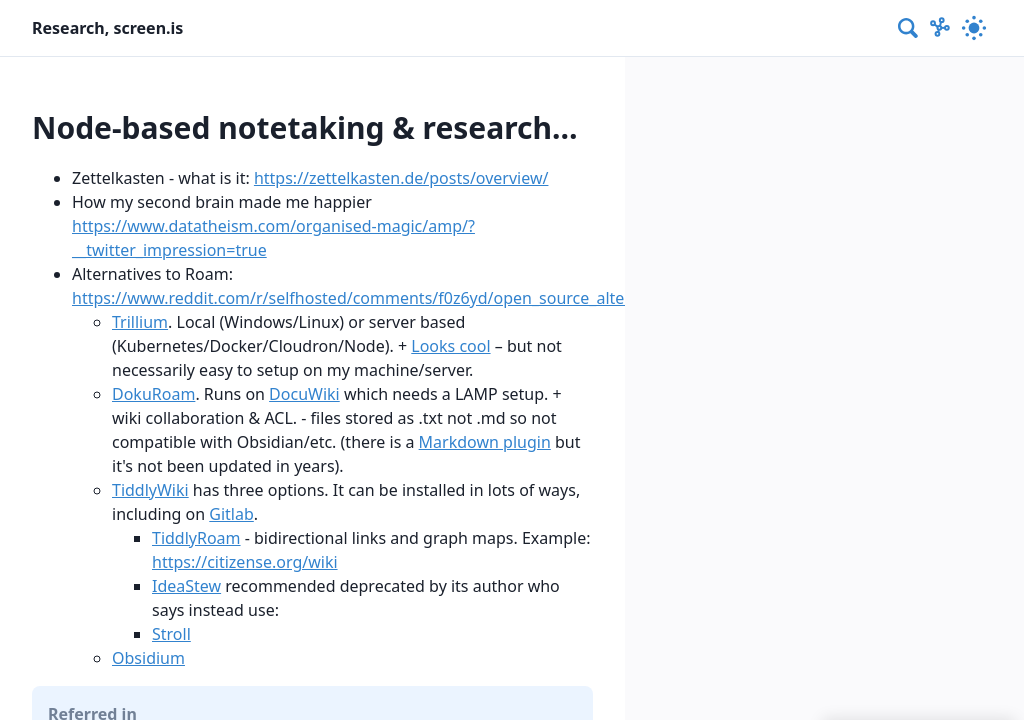 This screenshot has width=1024, height=720. Describe the element at coordinates (304, 394) in the screenshot. I see `DocuWiki` at that location.